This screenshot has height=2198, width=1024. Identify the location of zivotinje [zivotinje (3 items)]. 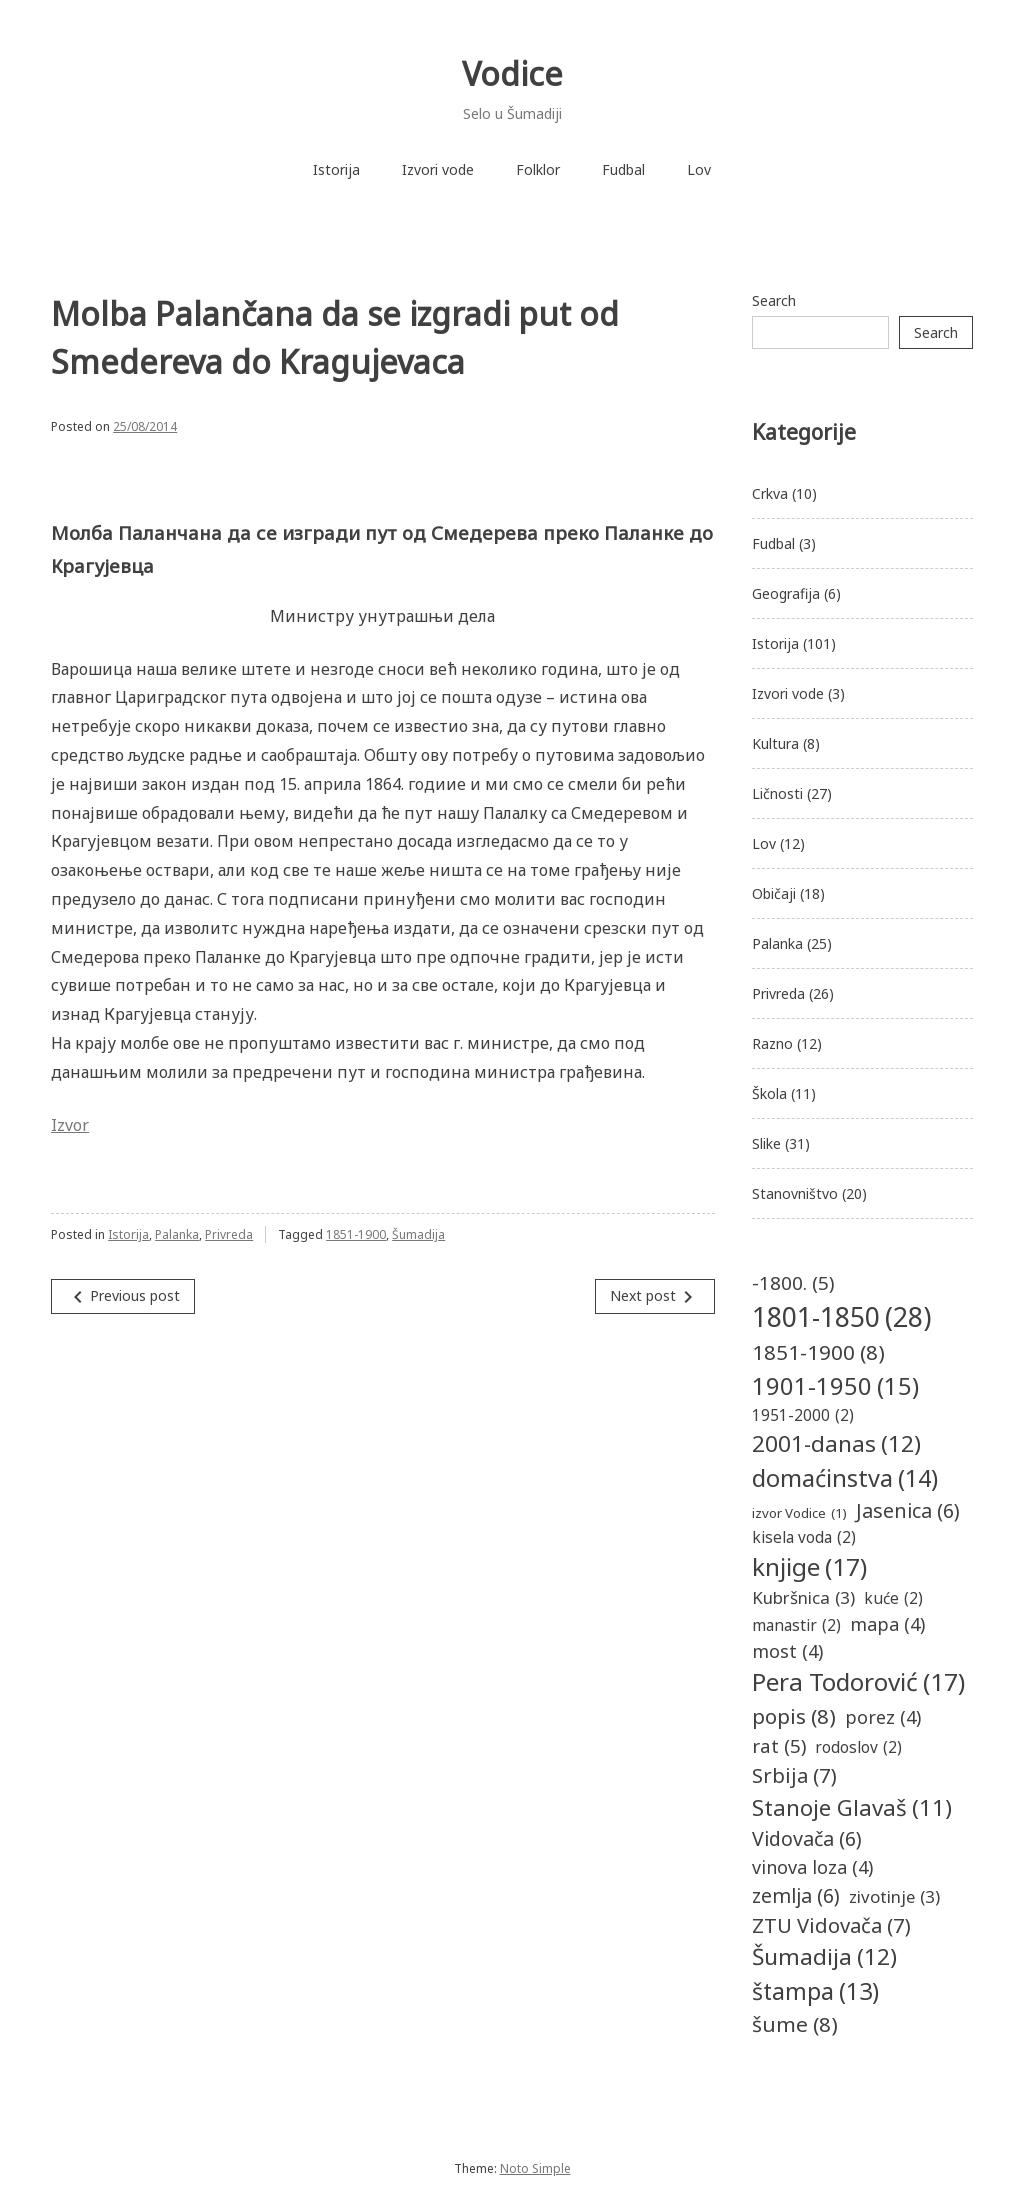
(894, 1896).